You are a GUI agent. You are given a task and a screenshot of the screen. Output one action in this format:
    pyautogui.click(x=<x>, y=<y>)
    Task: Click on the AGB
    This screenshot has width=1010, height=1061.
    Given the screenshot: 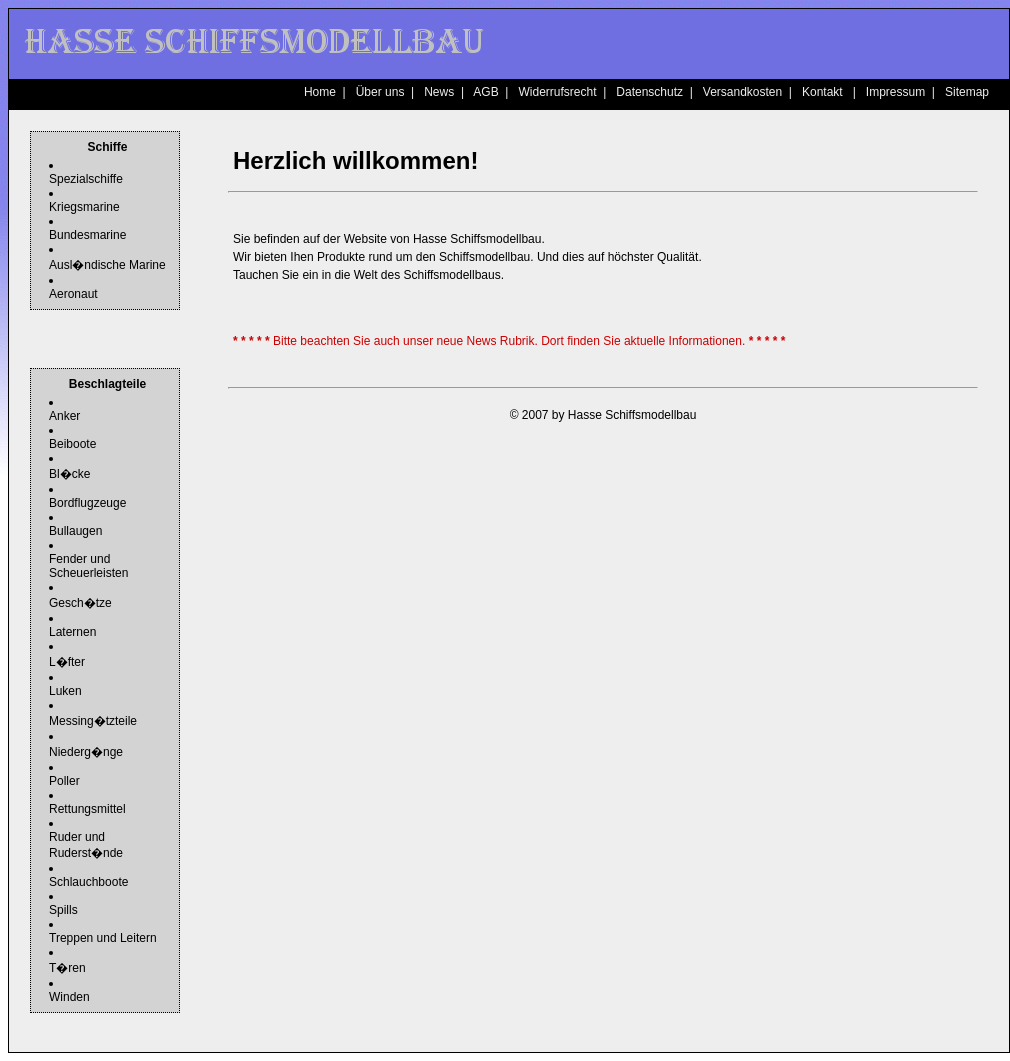 What is the action you would take?
    pyautogui.click(x=485, y=92)
    